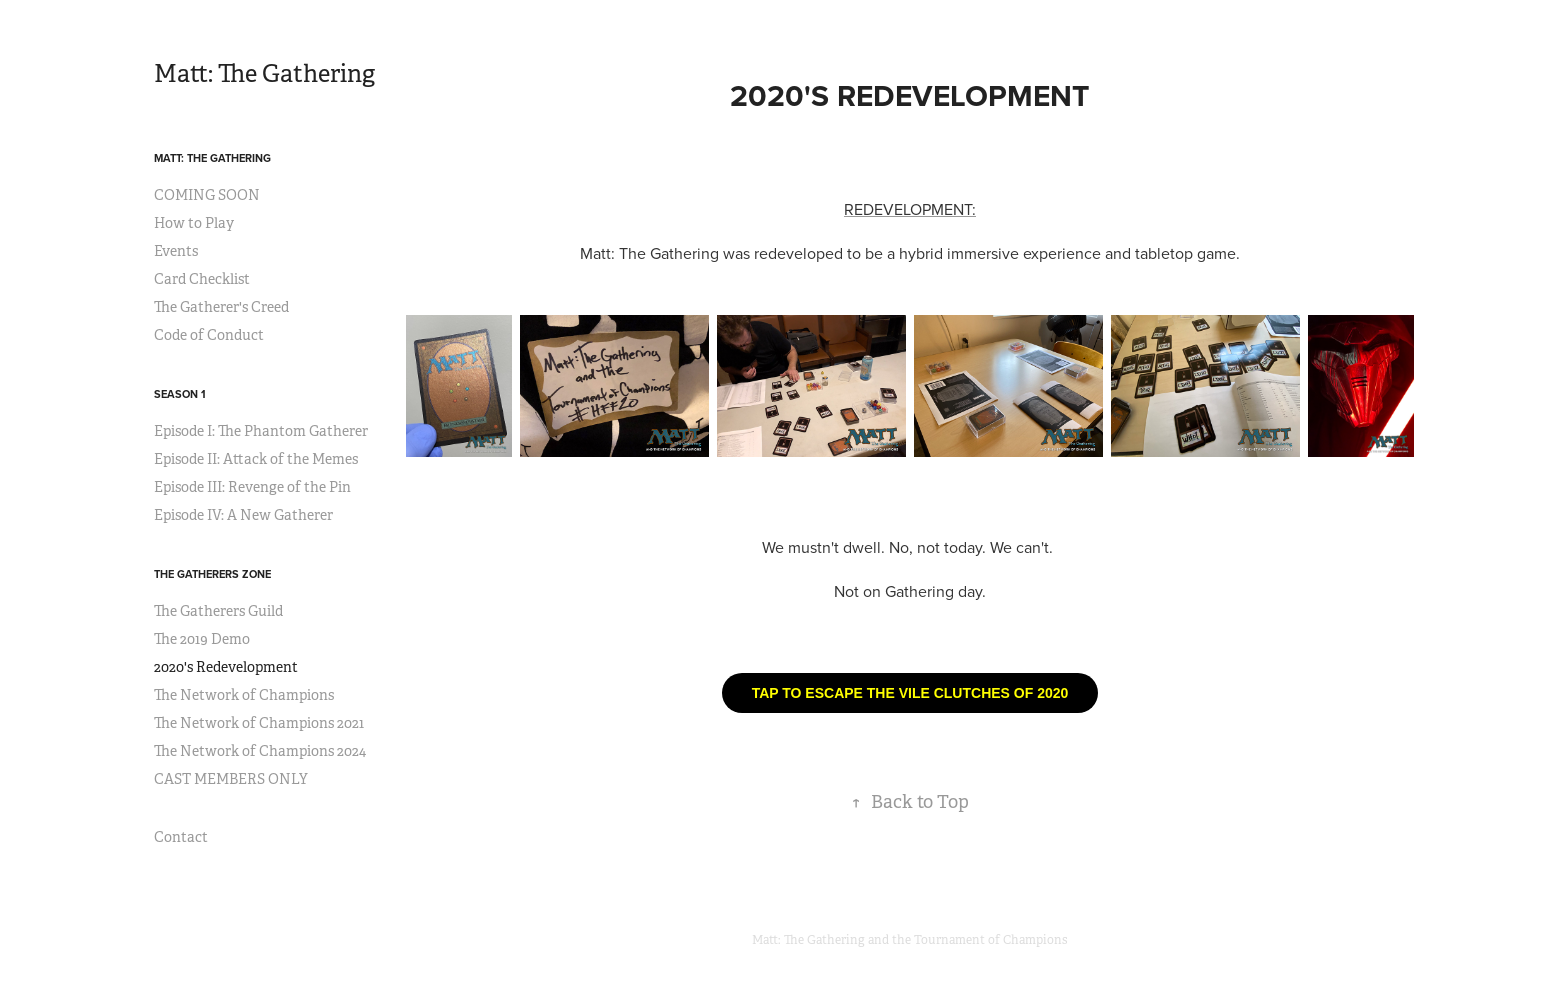 Image resolution: width=1568 pixels, height=1008 pixels. I want to click on Card Checklist, so click(202, 279).